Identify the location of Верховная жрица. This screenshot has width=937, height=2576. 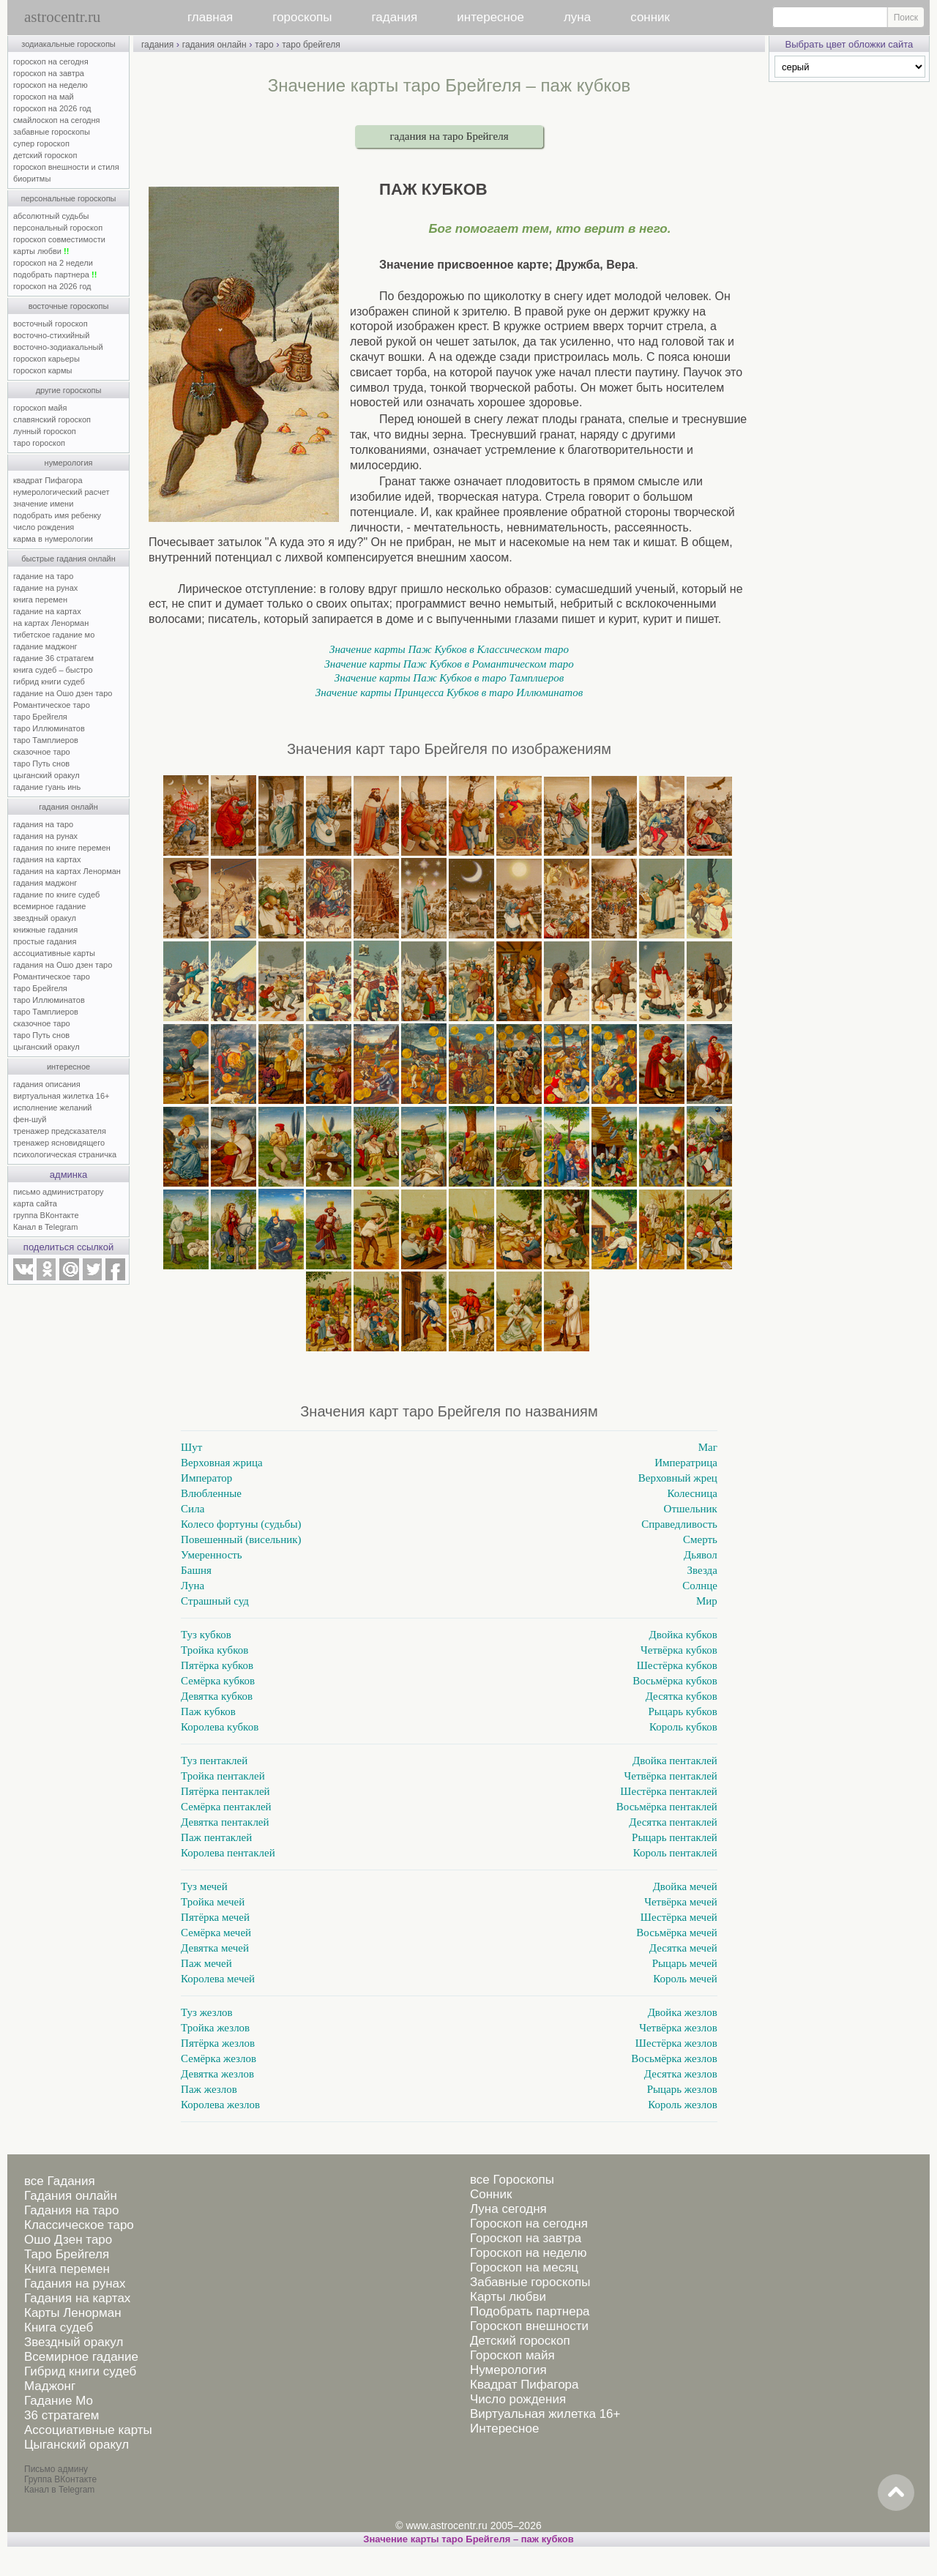
(222, 1462).